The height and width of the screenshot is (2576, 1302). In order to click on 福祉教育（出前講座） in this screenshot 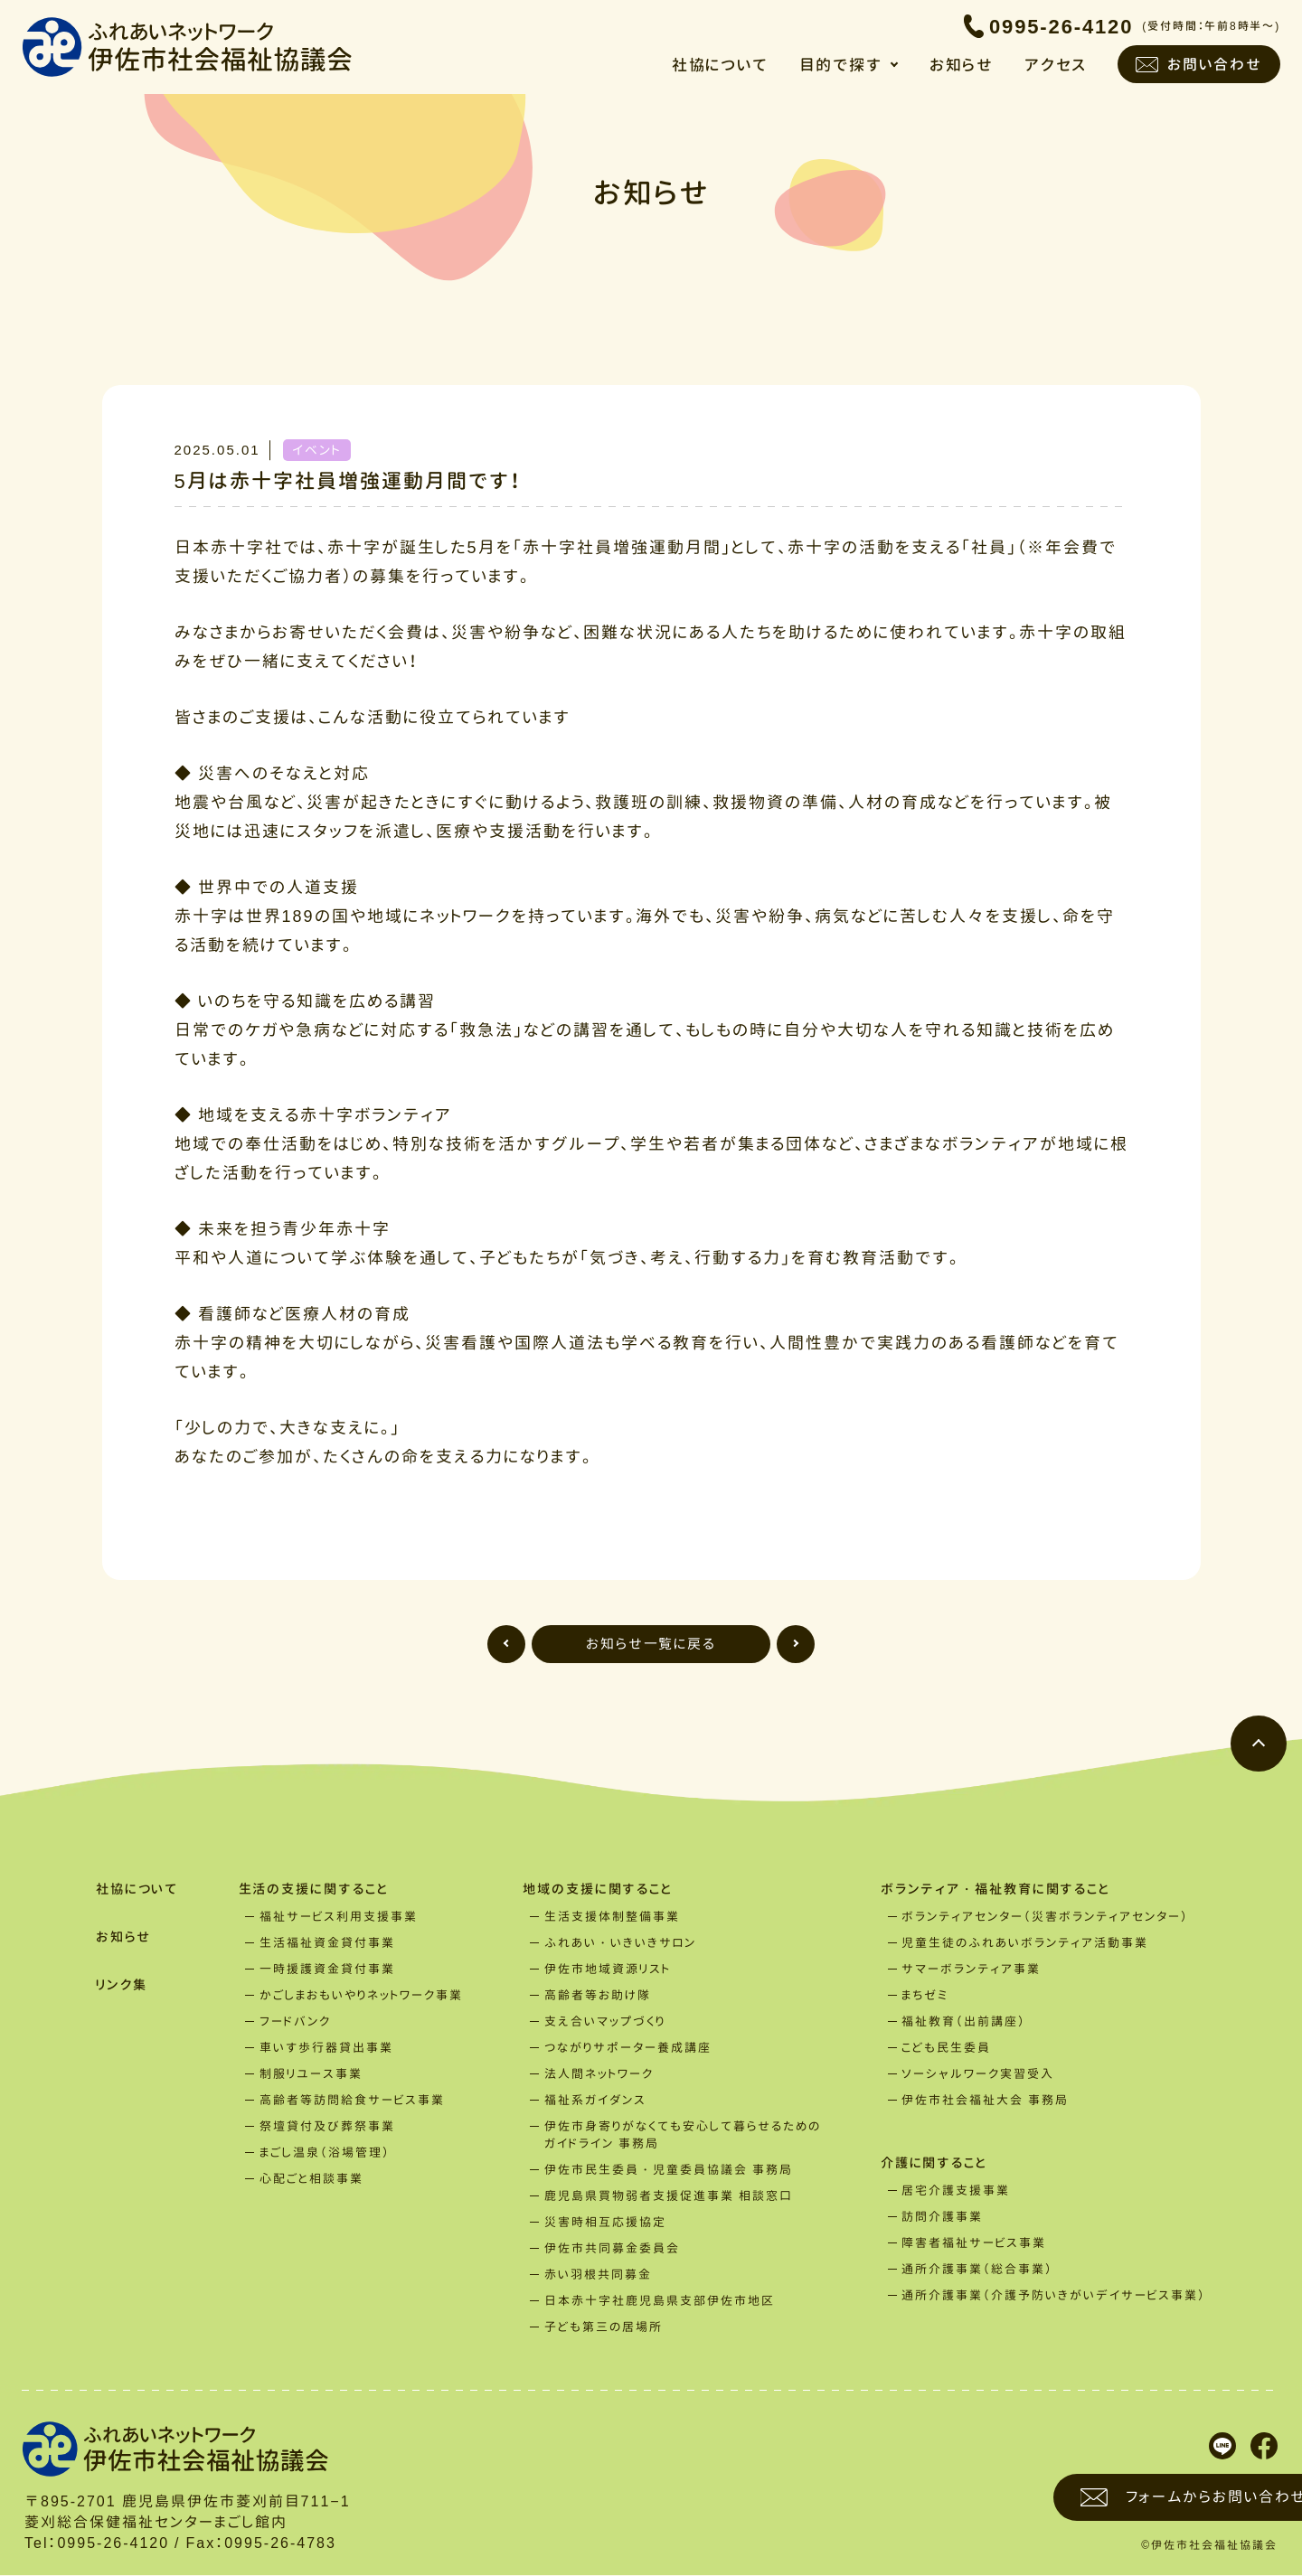, I will do `click(966, 2022)`.